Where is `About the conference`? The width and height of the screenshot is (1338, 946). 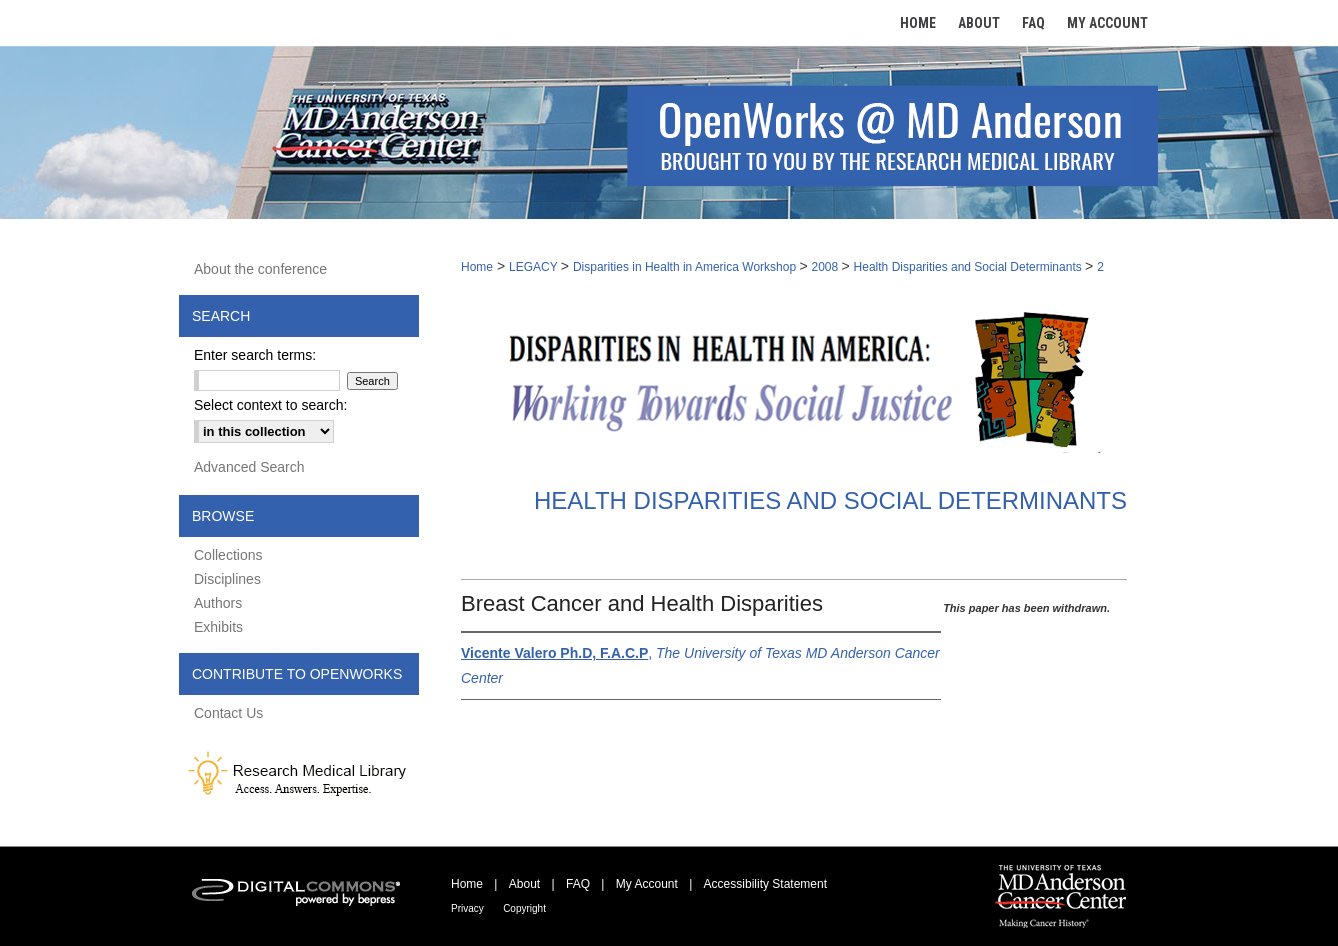 About the conference is located at coordinates (260, 269).